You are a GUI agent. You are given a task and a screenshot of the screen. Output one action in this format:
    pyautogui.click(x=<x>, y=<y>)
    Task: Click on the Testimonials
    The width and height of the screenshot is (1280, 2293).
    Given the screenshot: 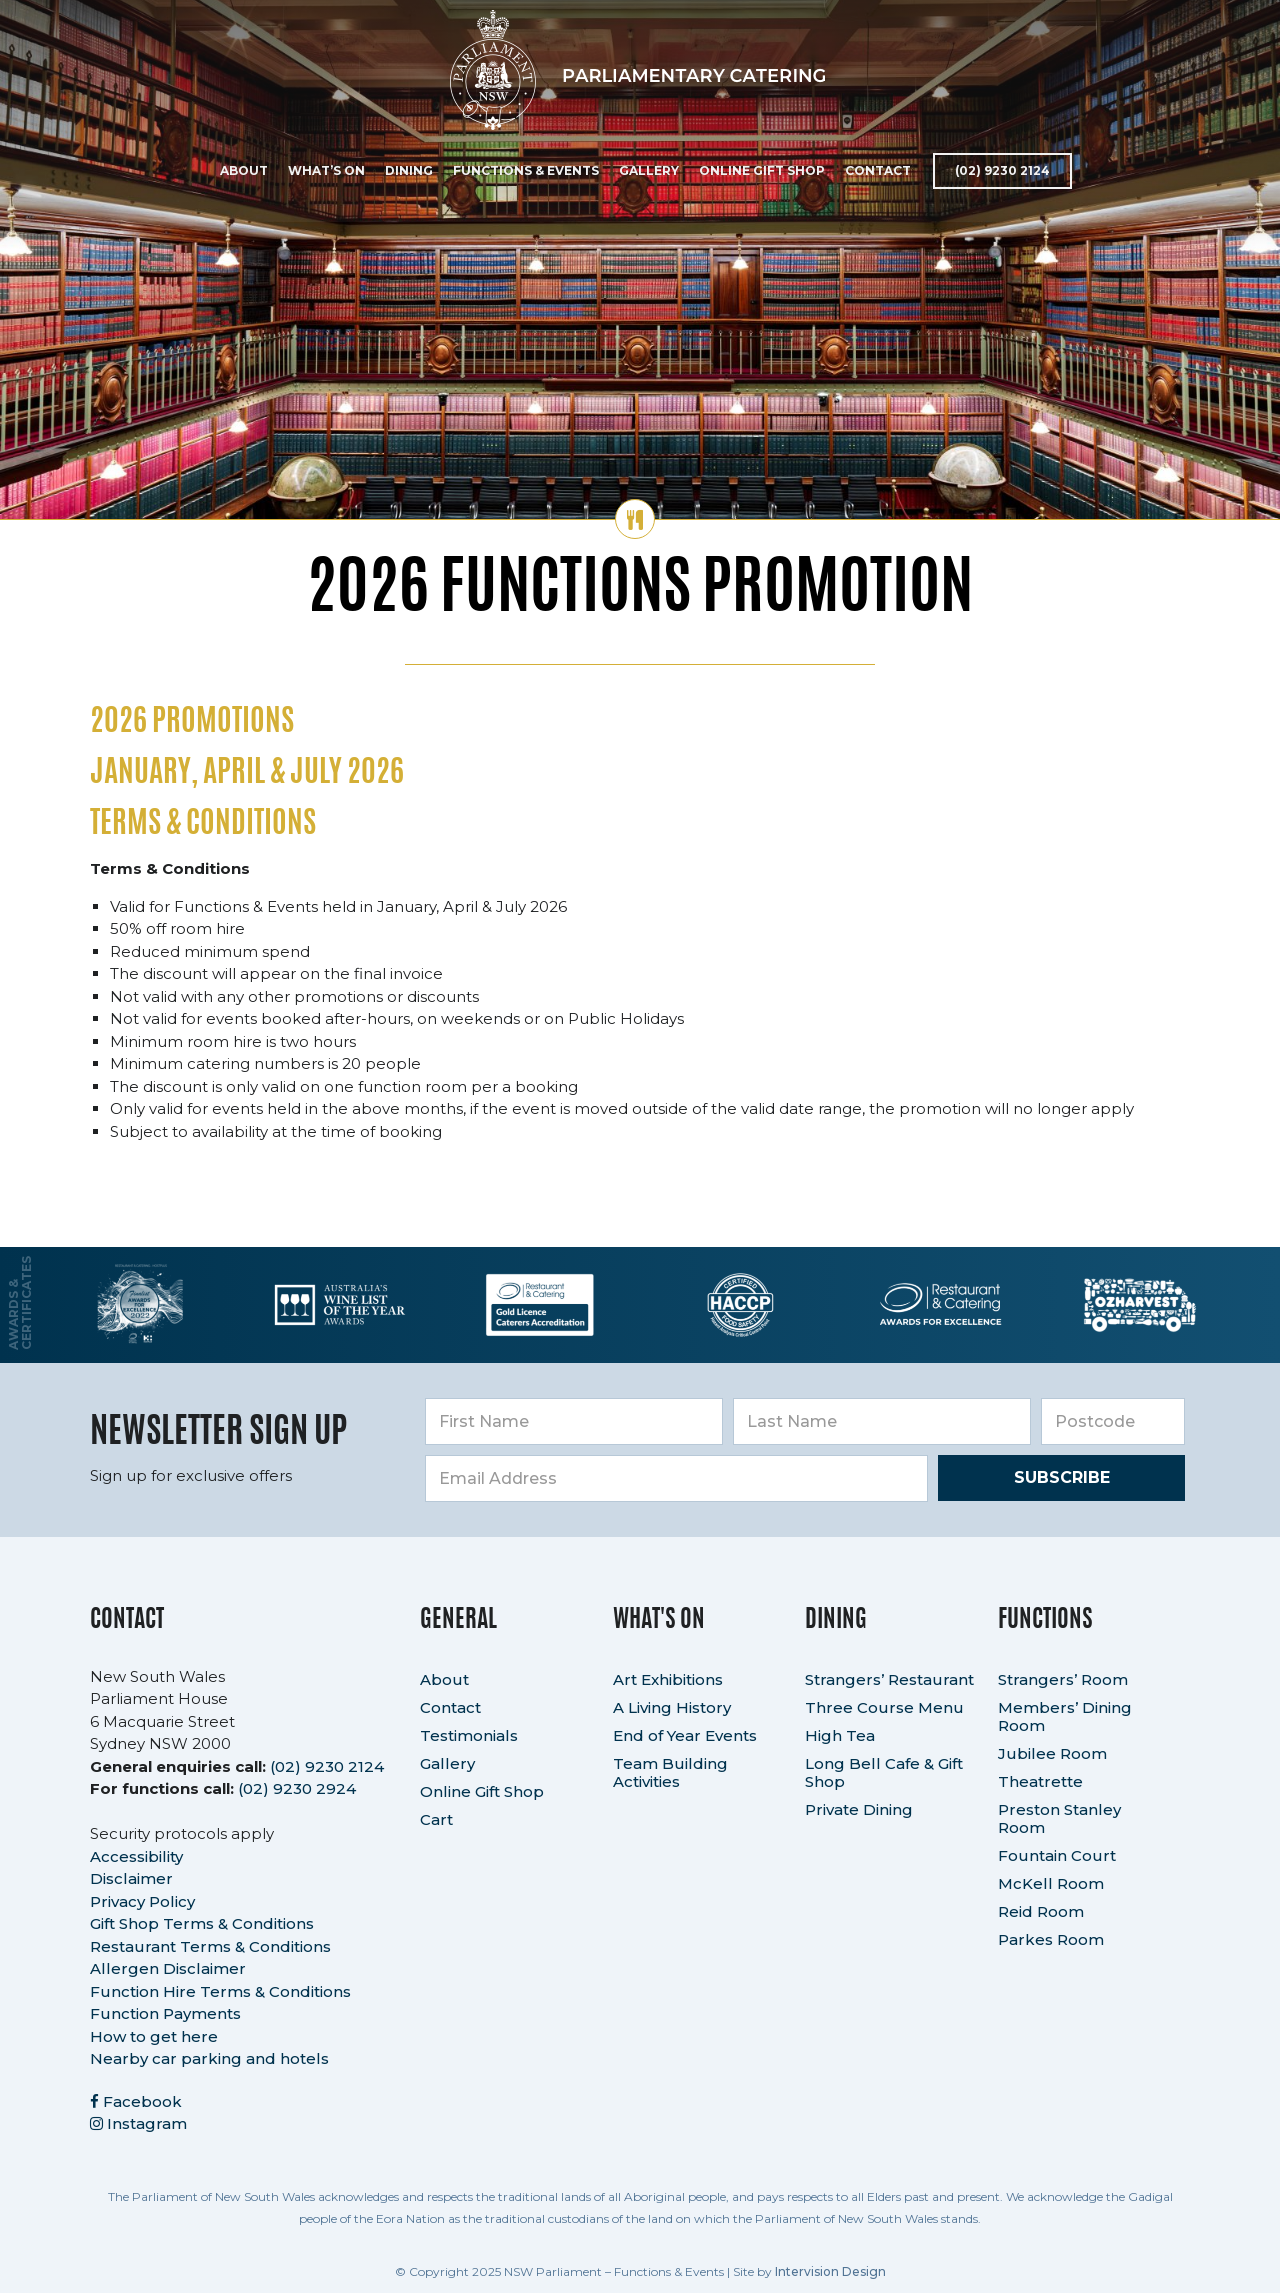 What is the action you would take?
    pyautogui.click(x=469, y=1735)
    